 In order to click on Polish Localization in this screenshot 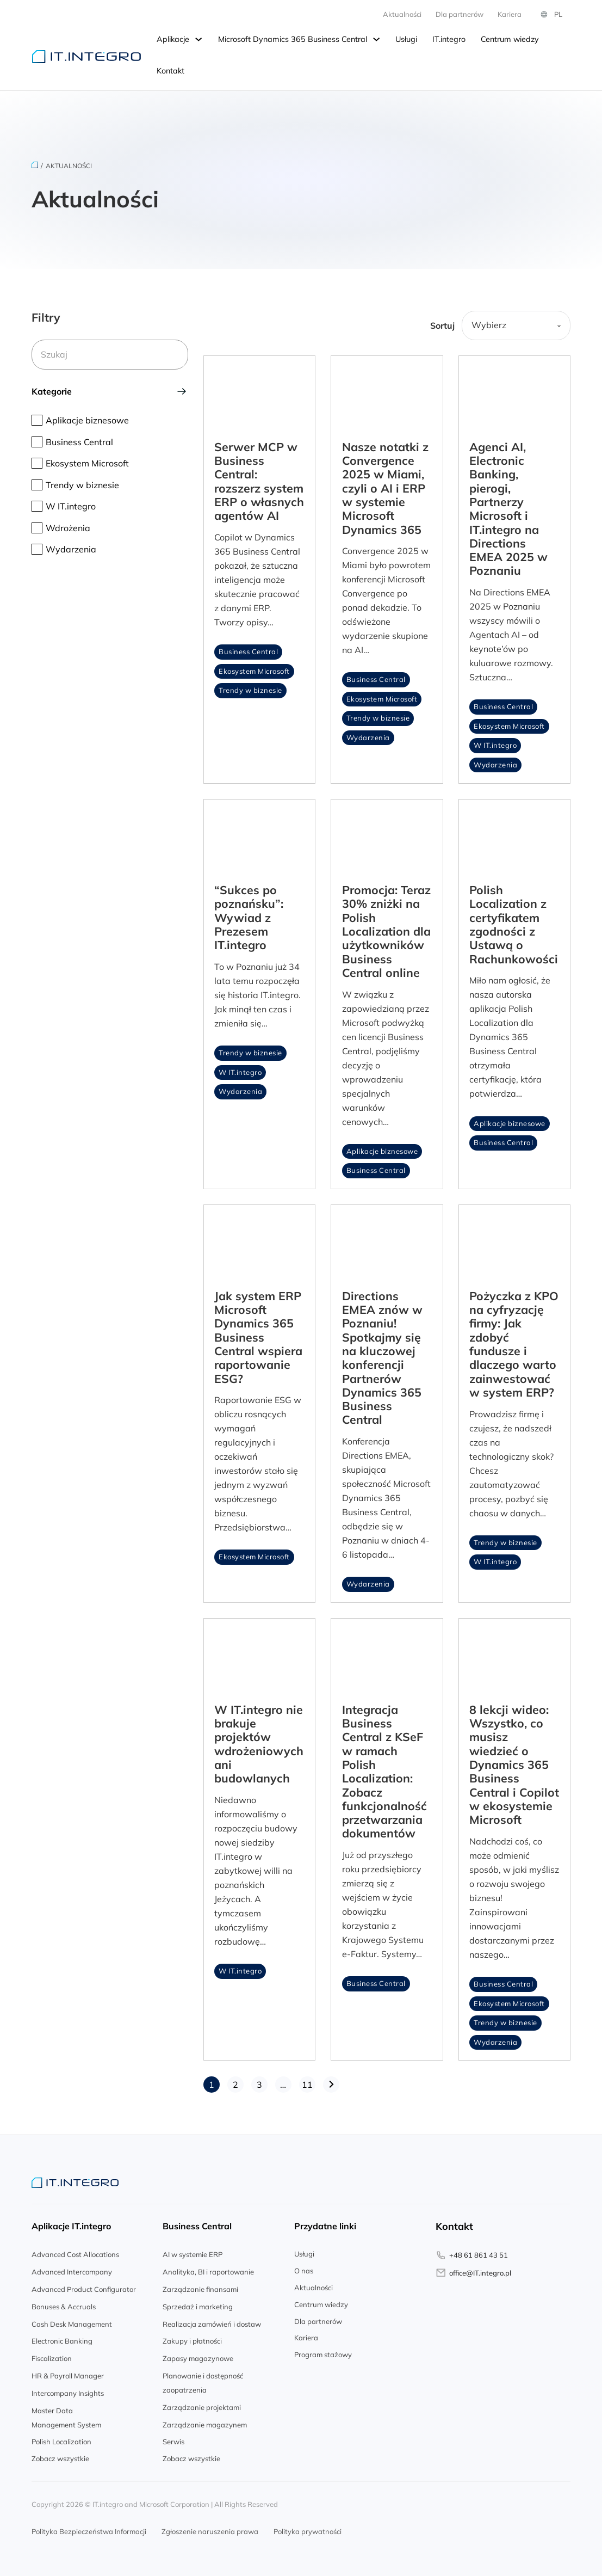, I will do `click(61, 2438)`.